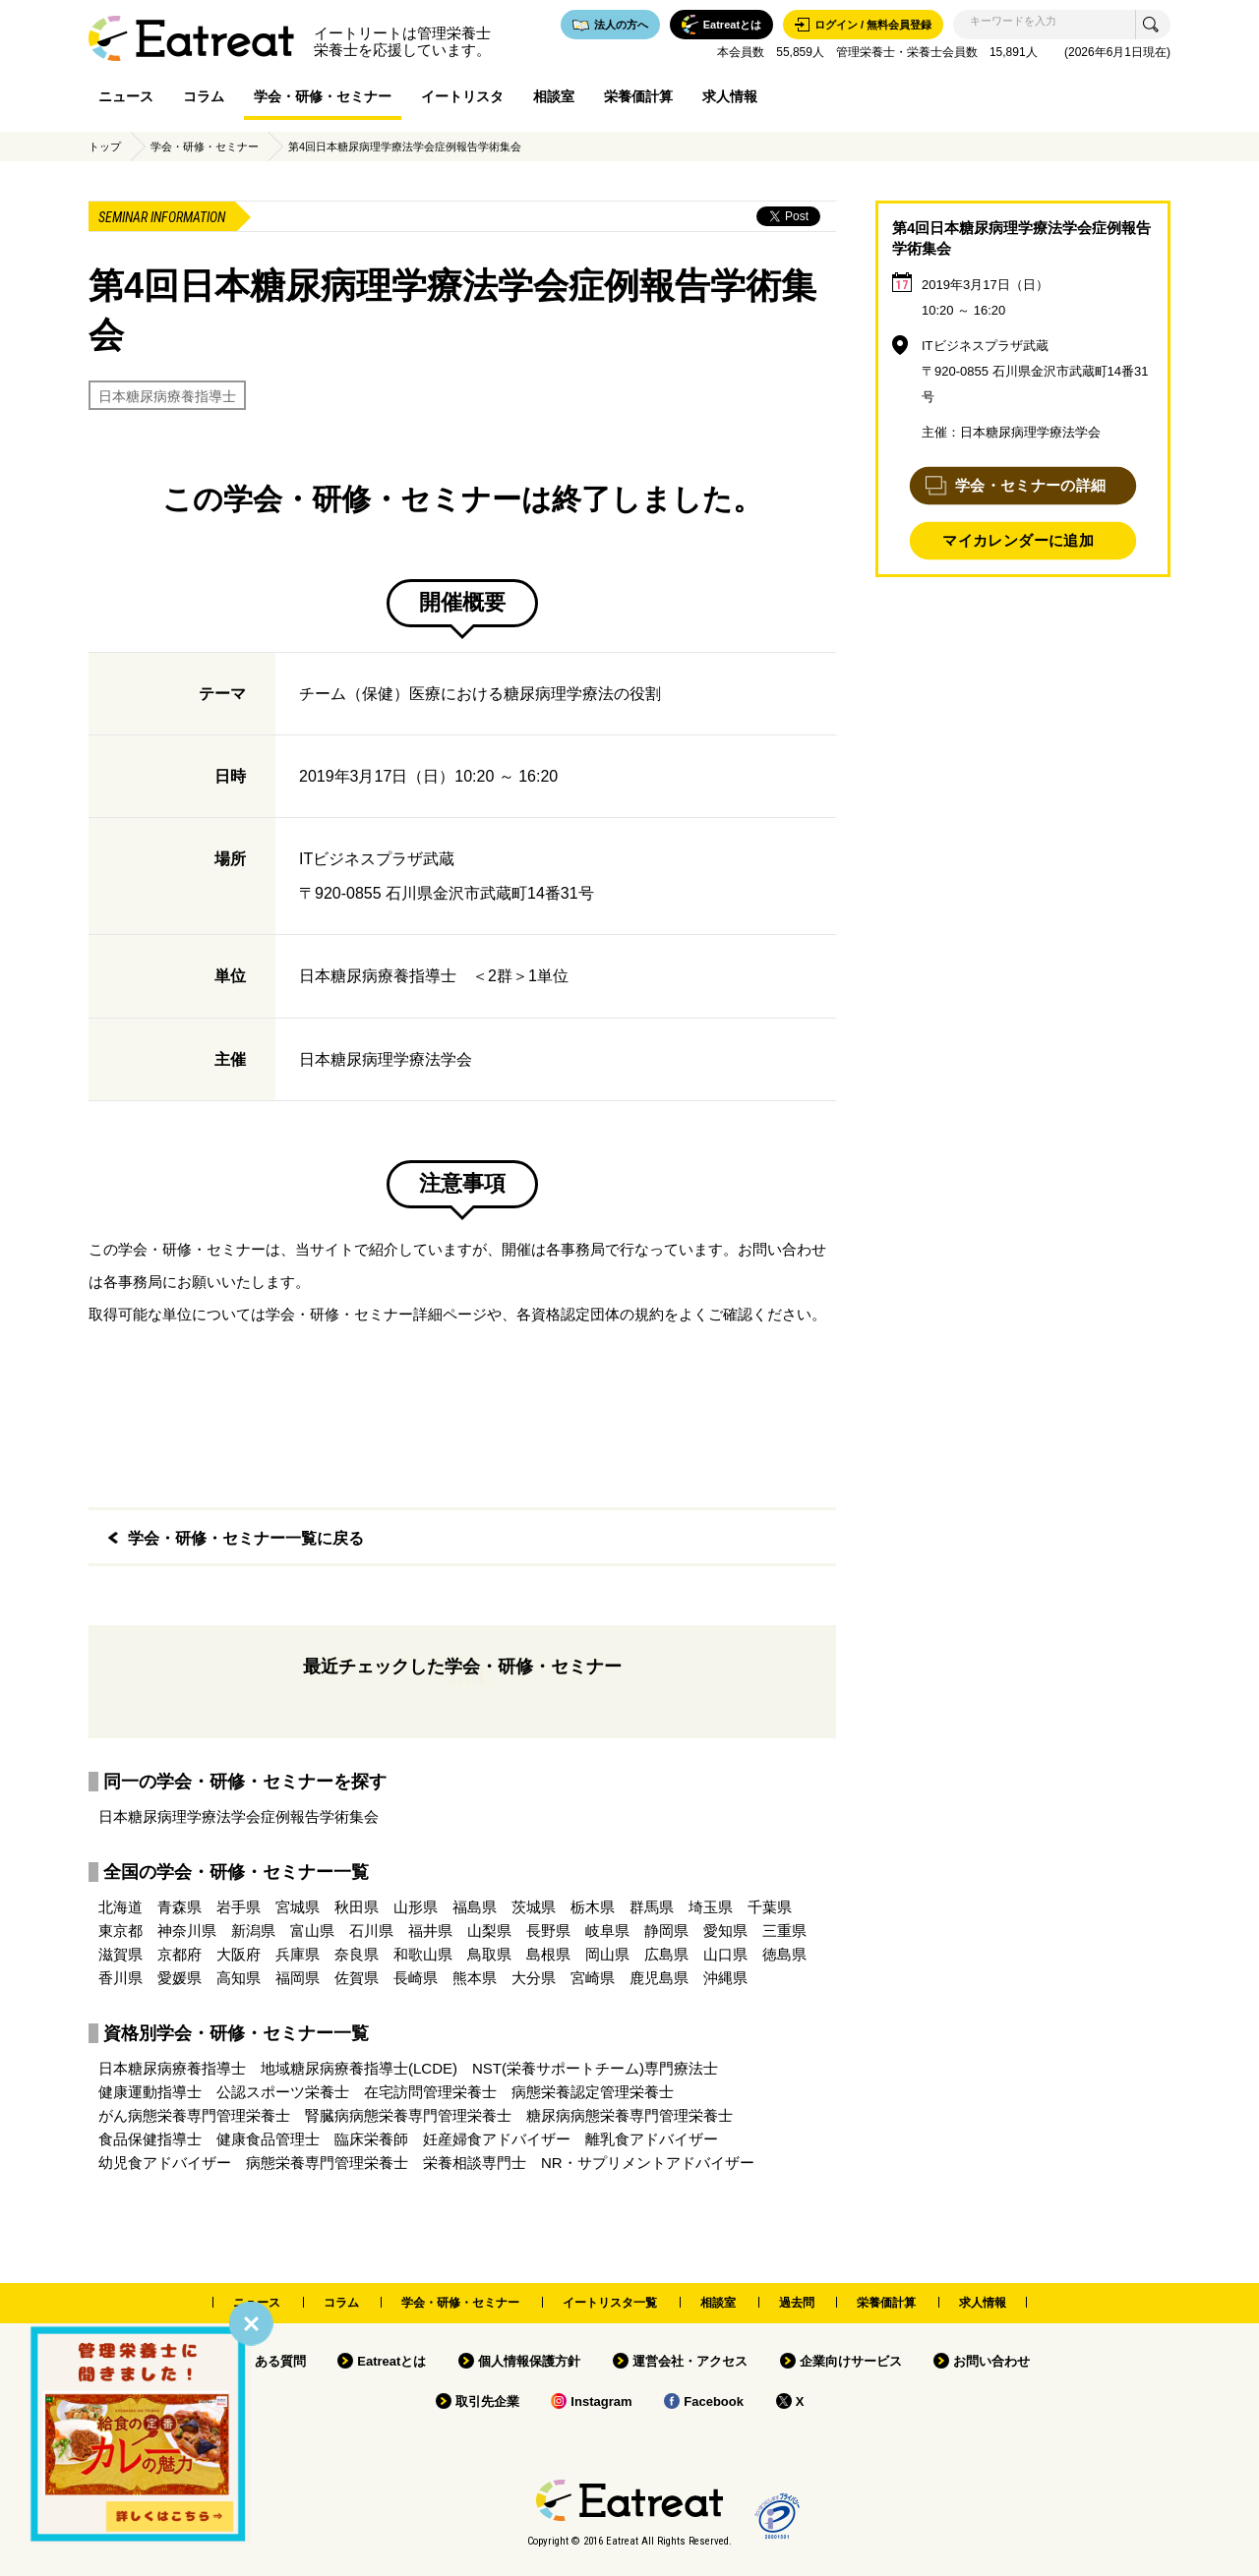  Describe the element at coordinates (711, 1907) in the screenshot. I see `埼玉県` at that location.